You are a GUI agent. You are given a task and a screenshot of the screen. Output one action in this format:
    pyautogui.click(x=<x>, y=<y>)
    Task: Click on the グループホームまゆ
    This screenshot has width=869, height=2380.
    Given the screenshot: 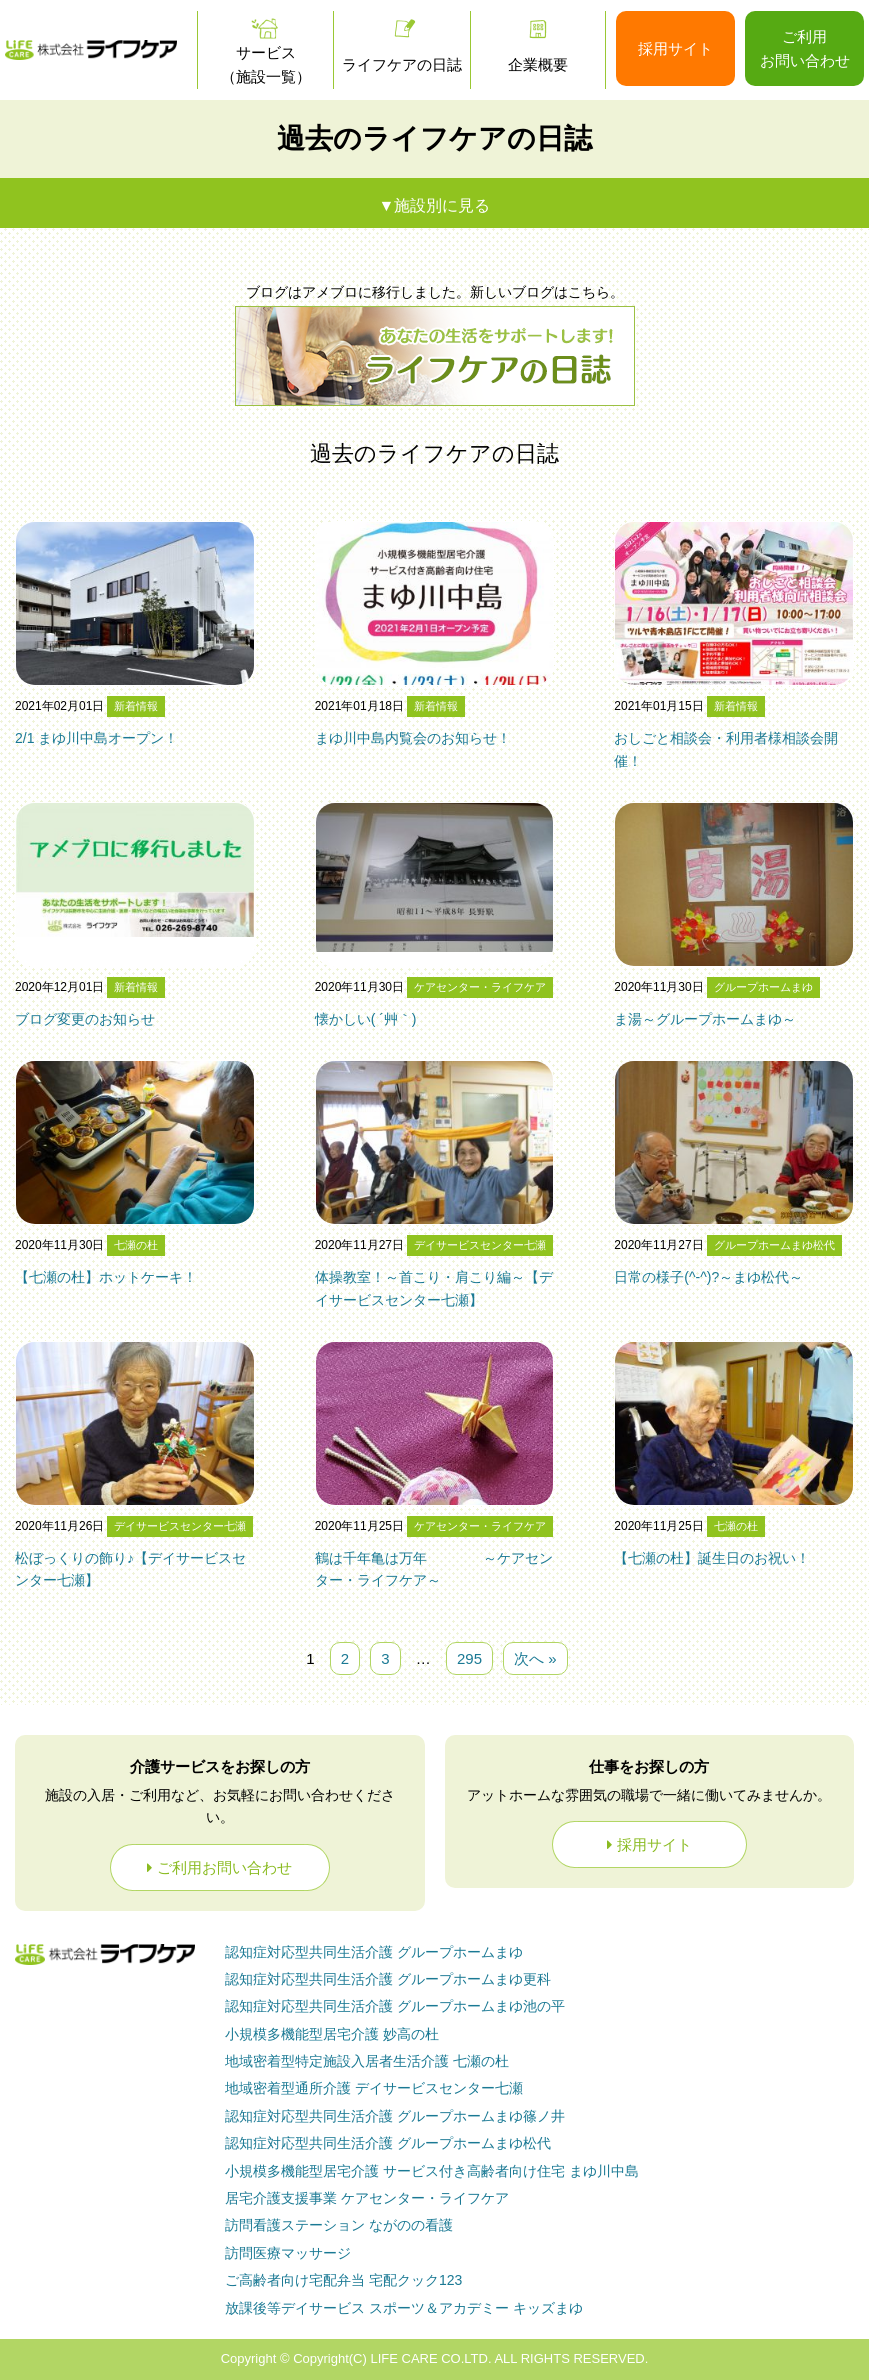 What is the action you would take?
    pyautogui.click(x=763, y=987)
    